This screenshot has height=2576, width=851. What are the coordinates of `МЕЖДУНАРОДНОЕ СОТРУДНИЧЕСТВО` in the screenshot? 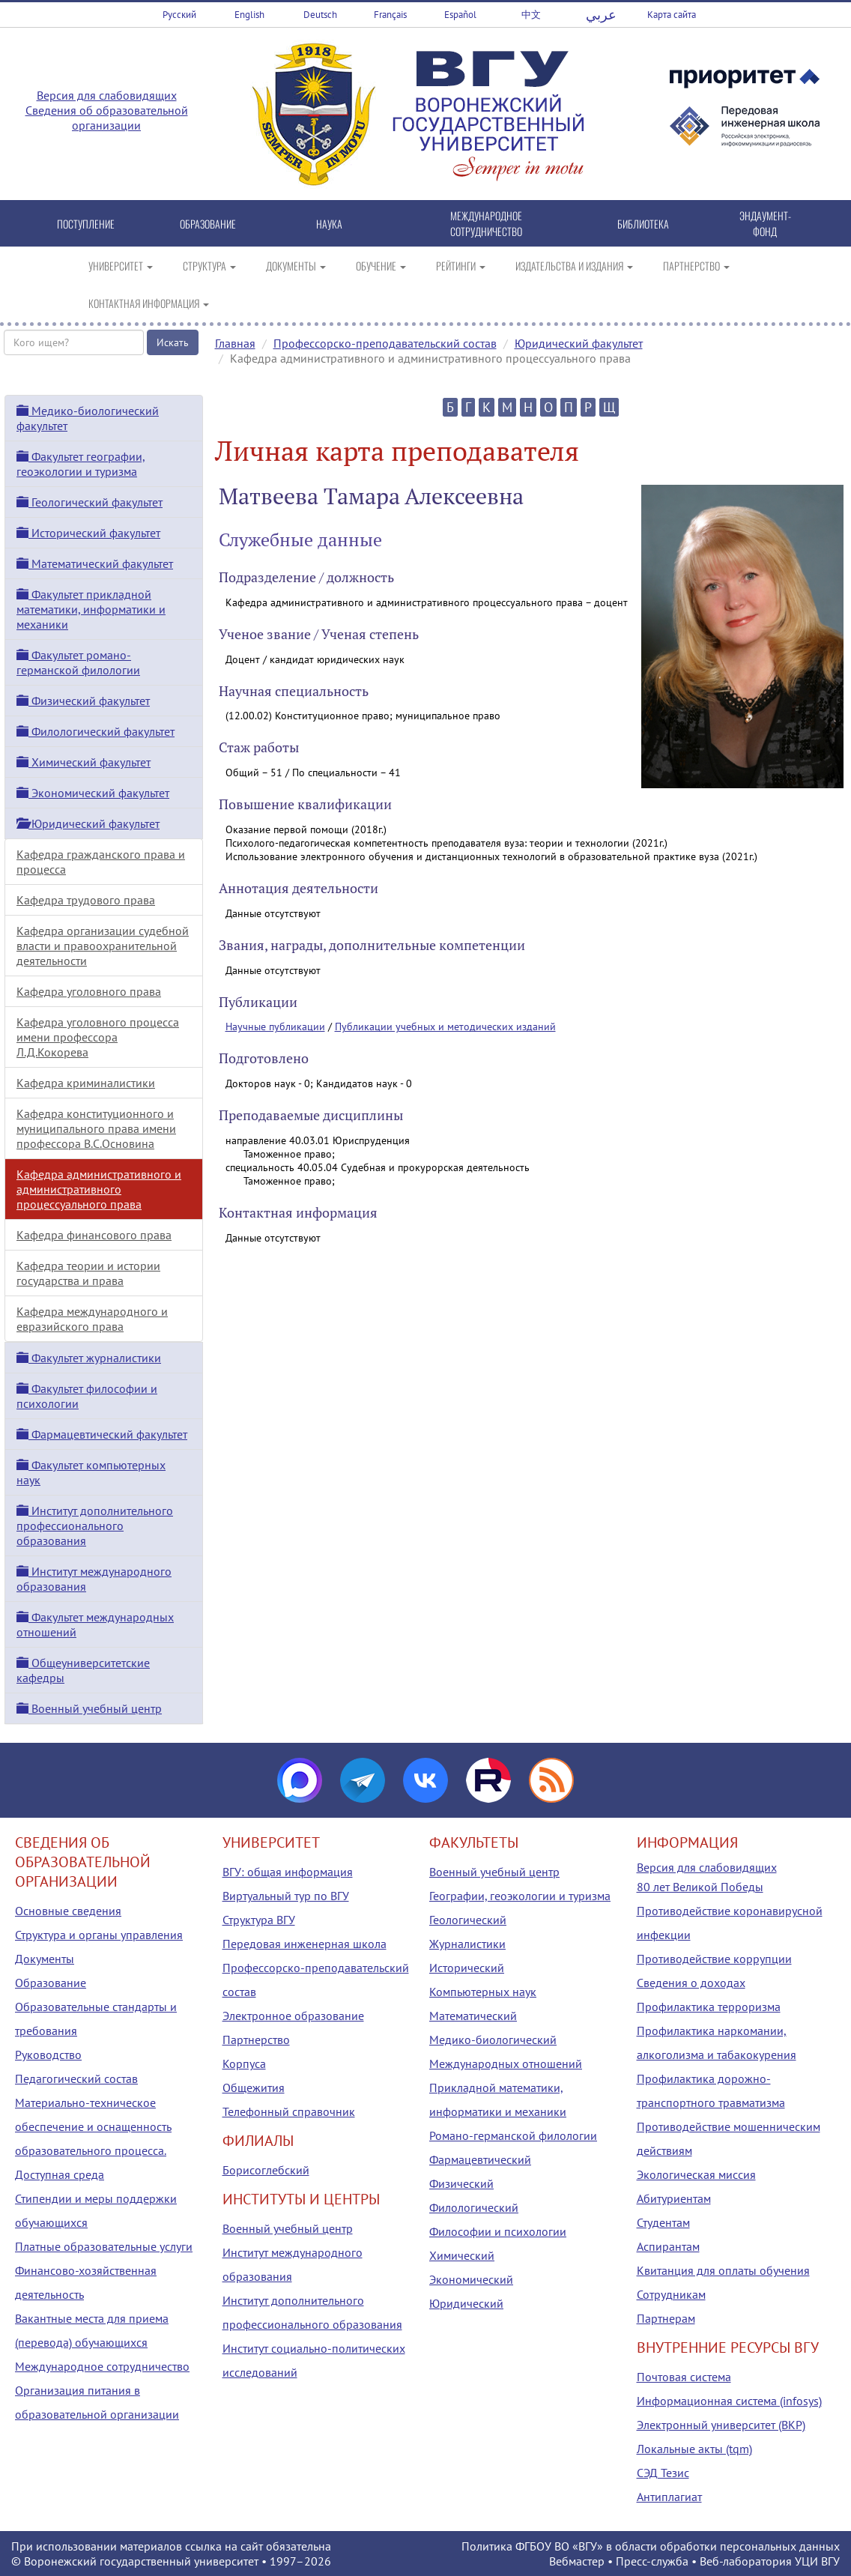 It's located at (486, 223).